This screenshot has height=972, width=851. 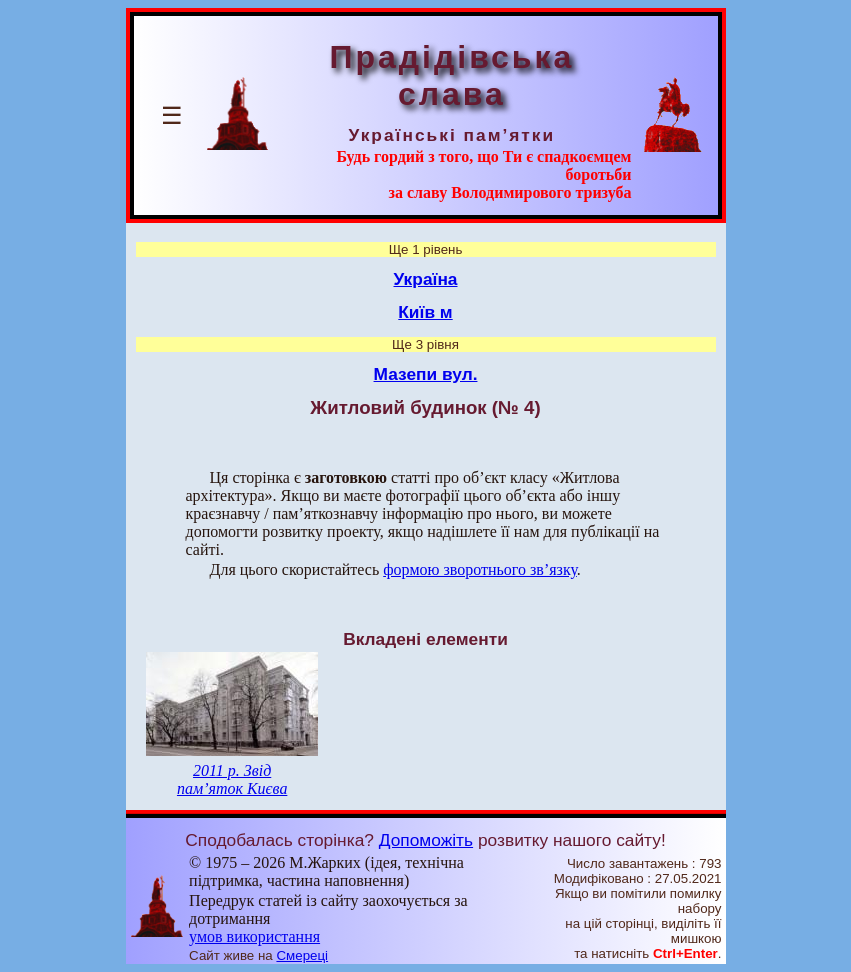 I want to click on Смереці, so click(x=302, y=955).